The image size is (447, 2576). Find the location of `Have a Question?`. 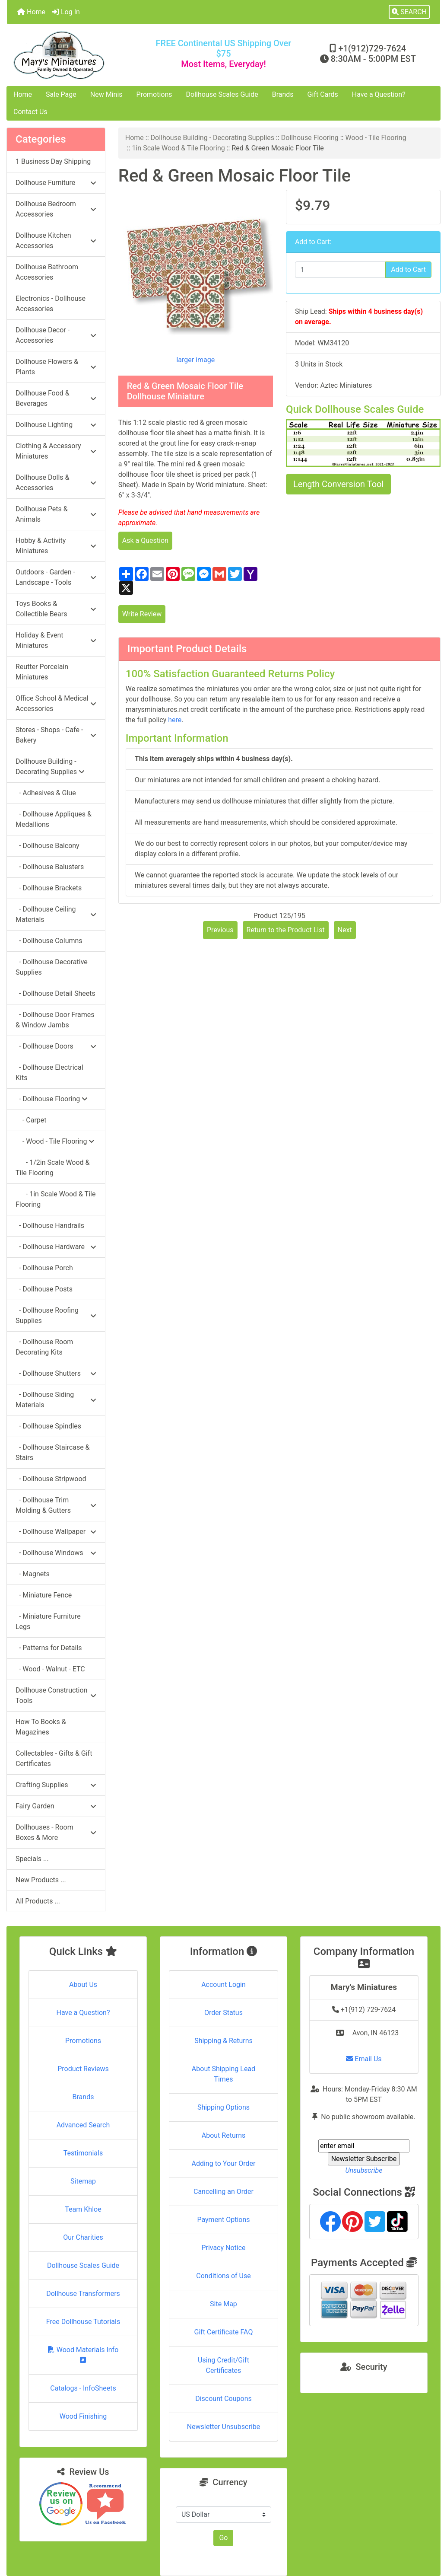

Have a Question? is located at coordinates (379, 94).